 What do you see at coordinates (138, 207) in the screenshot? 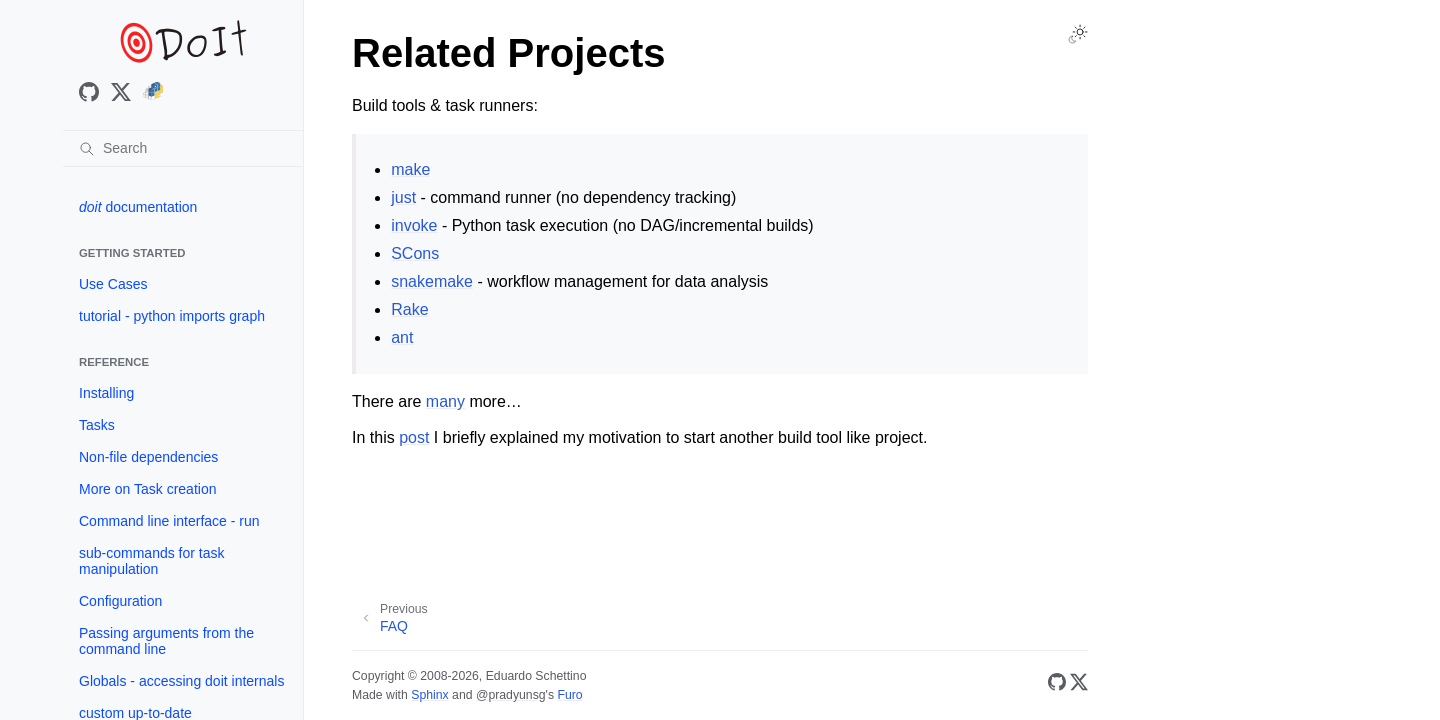
I see `documentation` at bounding box center [138, 207].